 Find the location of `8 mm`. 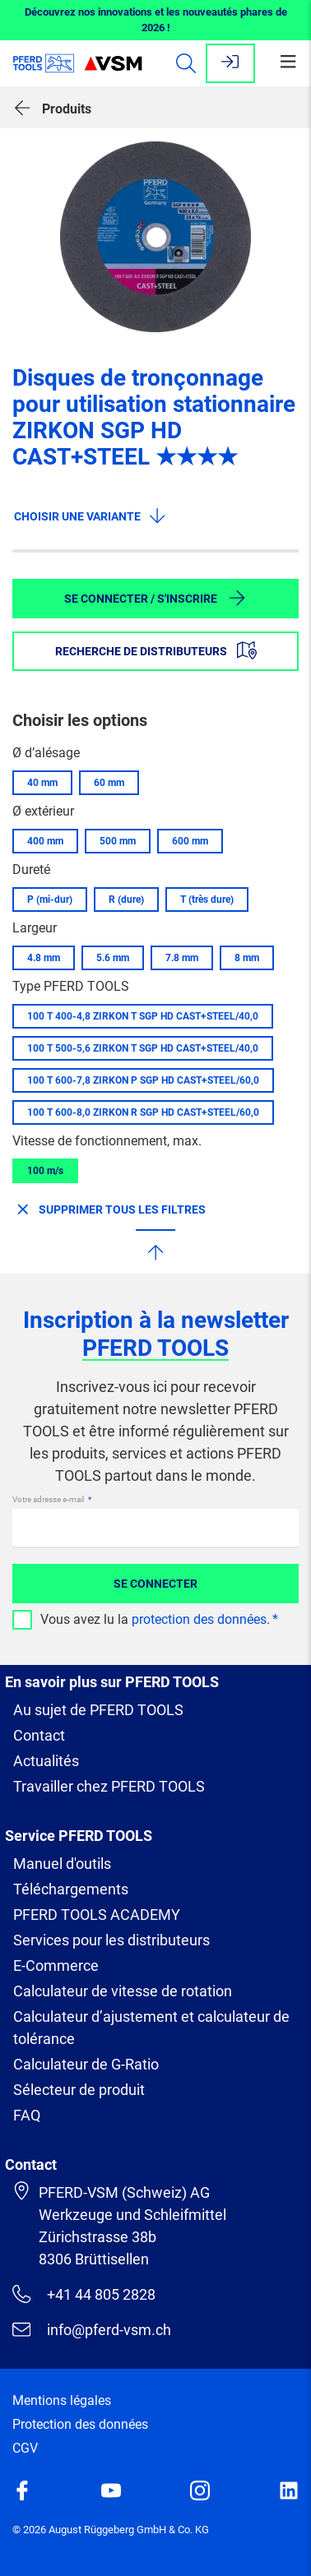

8 mm is located at coordinates (246, 958).